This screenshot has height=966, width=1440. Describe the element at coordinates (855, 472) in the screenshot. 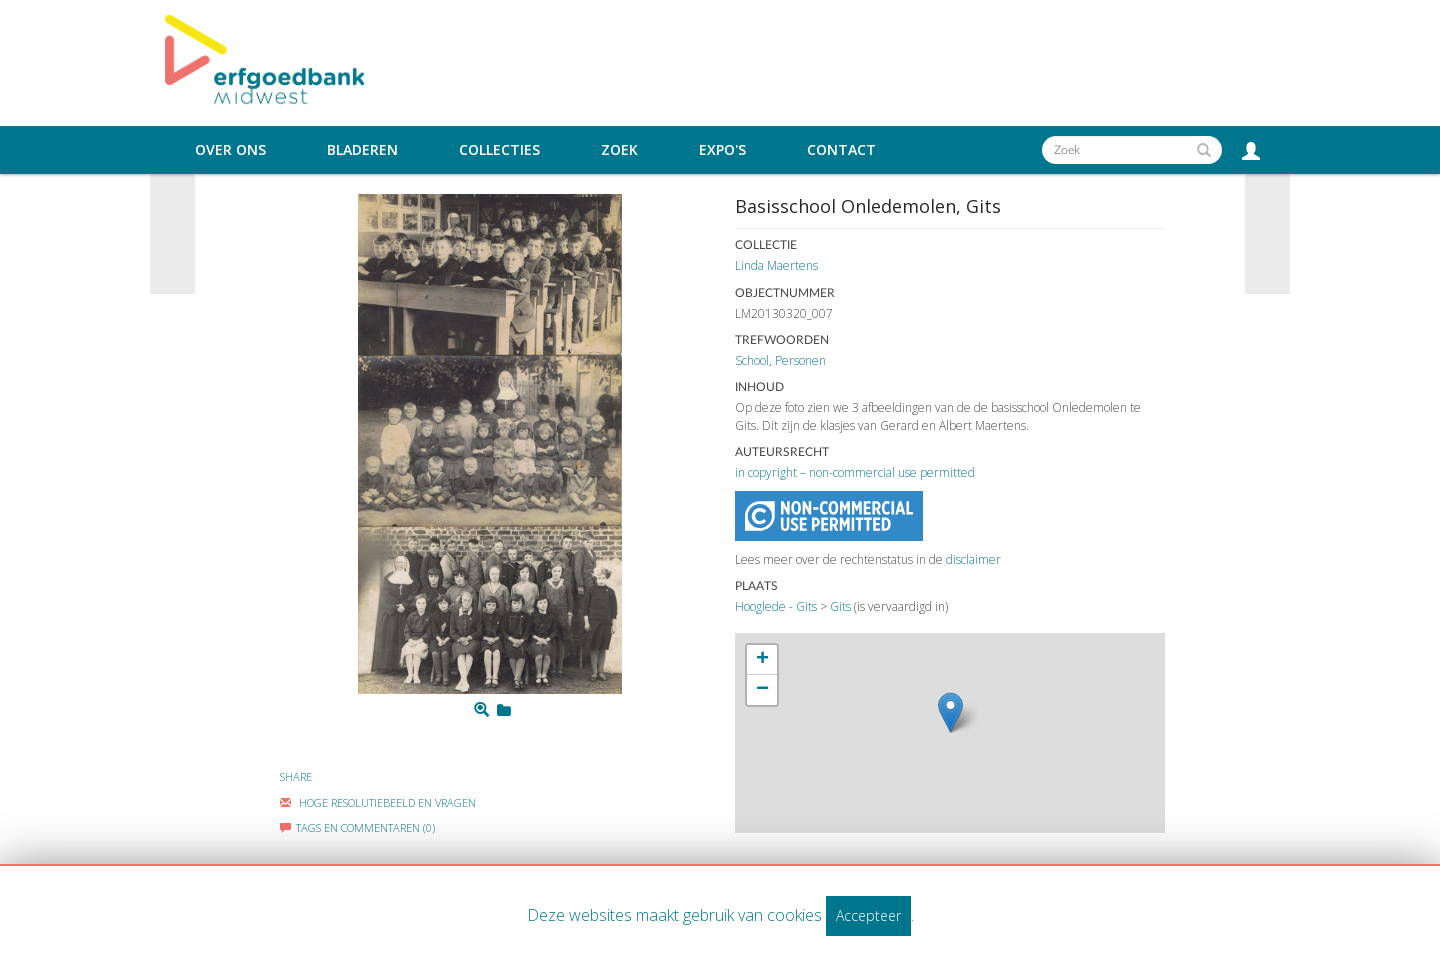

I see `in copyright – non-commercial use permitted` at that location.